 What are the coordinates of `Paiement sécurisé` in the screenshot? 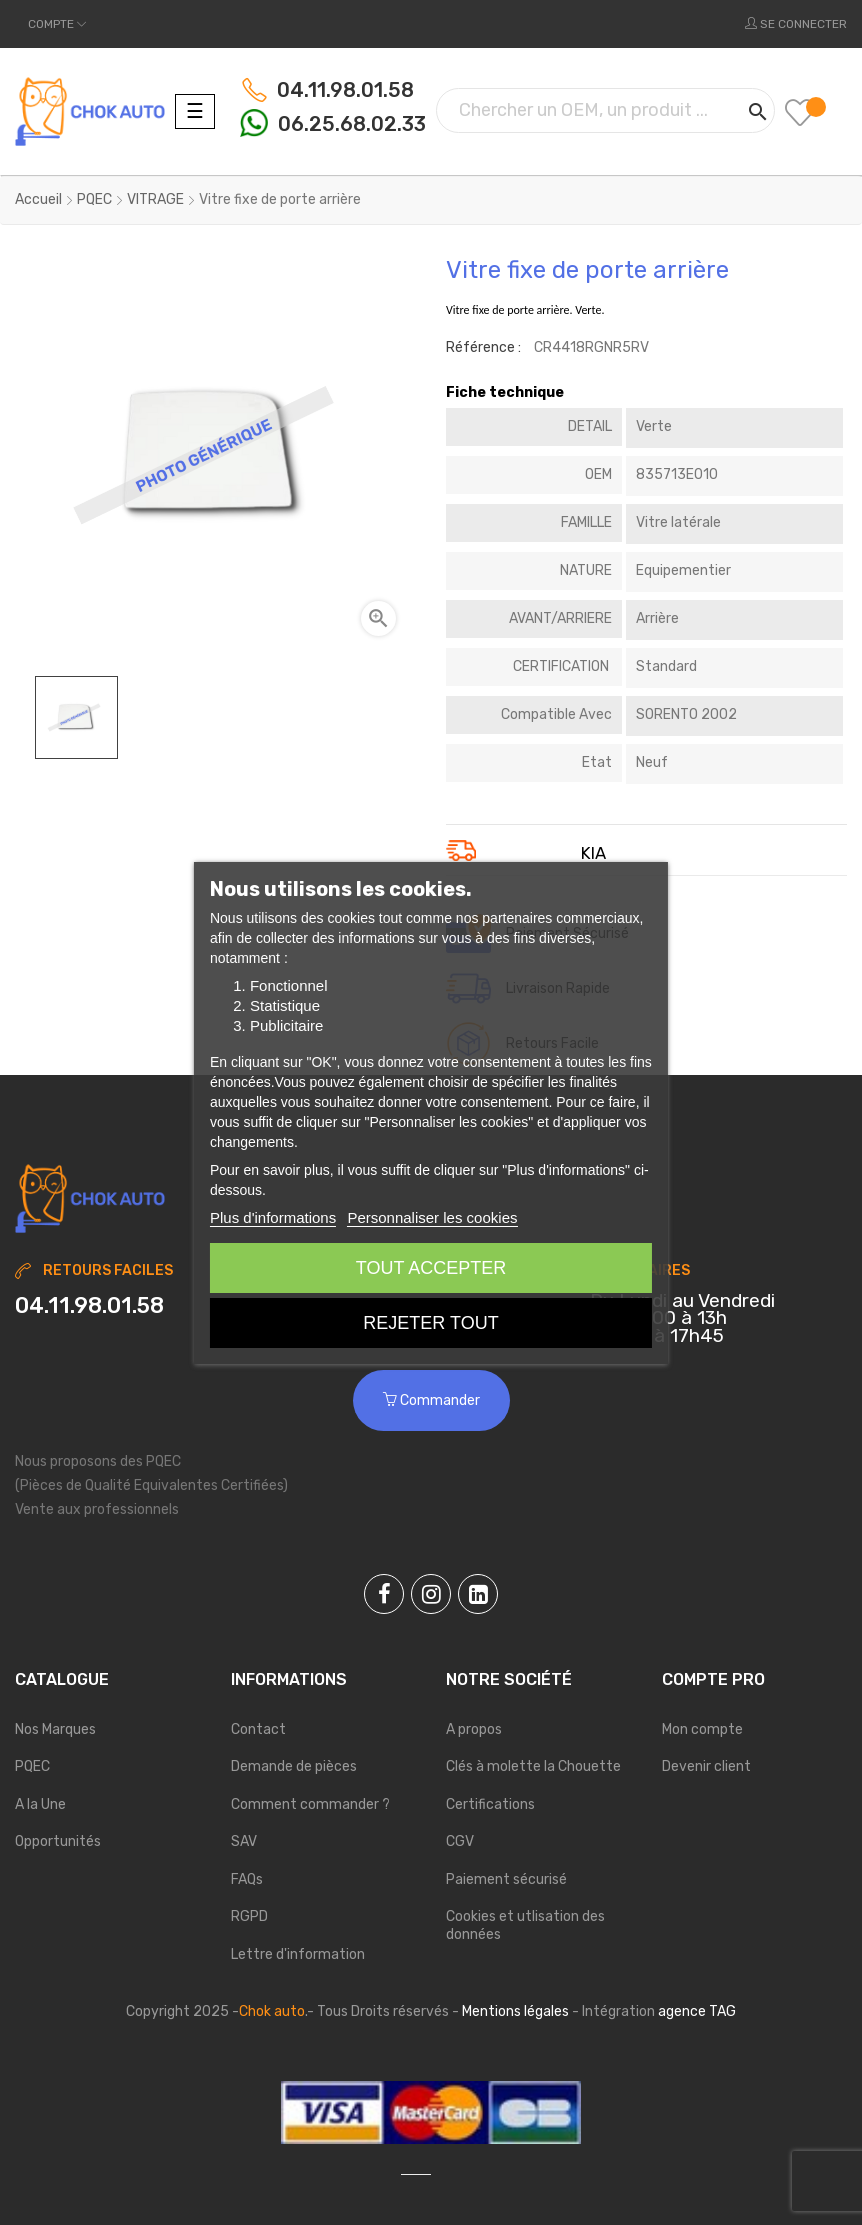 It's located at (506, 1879).